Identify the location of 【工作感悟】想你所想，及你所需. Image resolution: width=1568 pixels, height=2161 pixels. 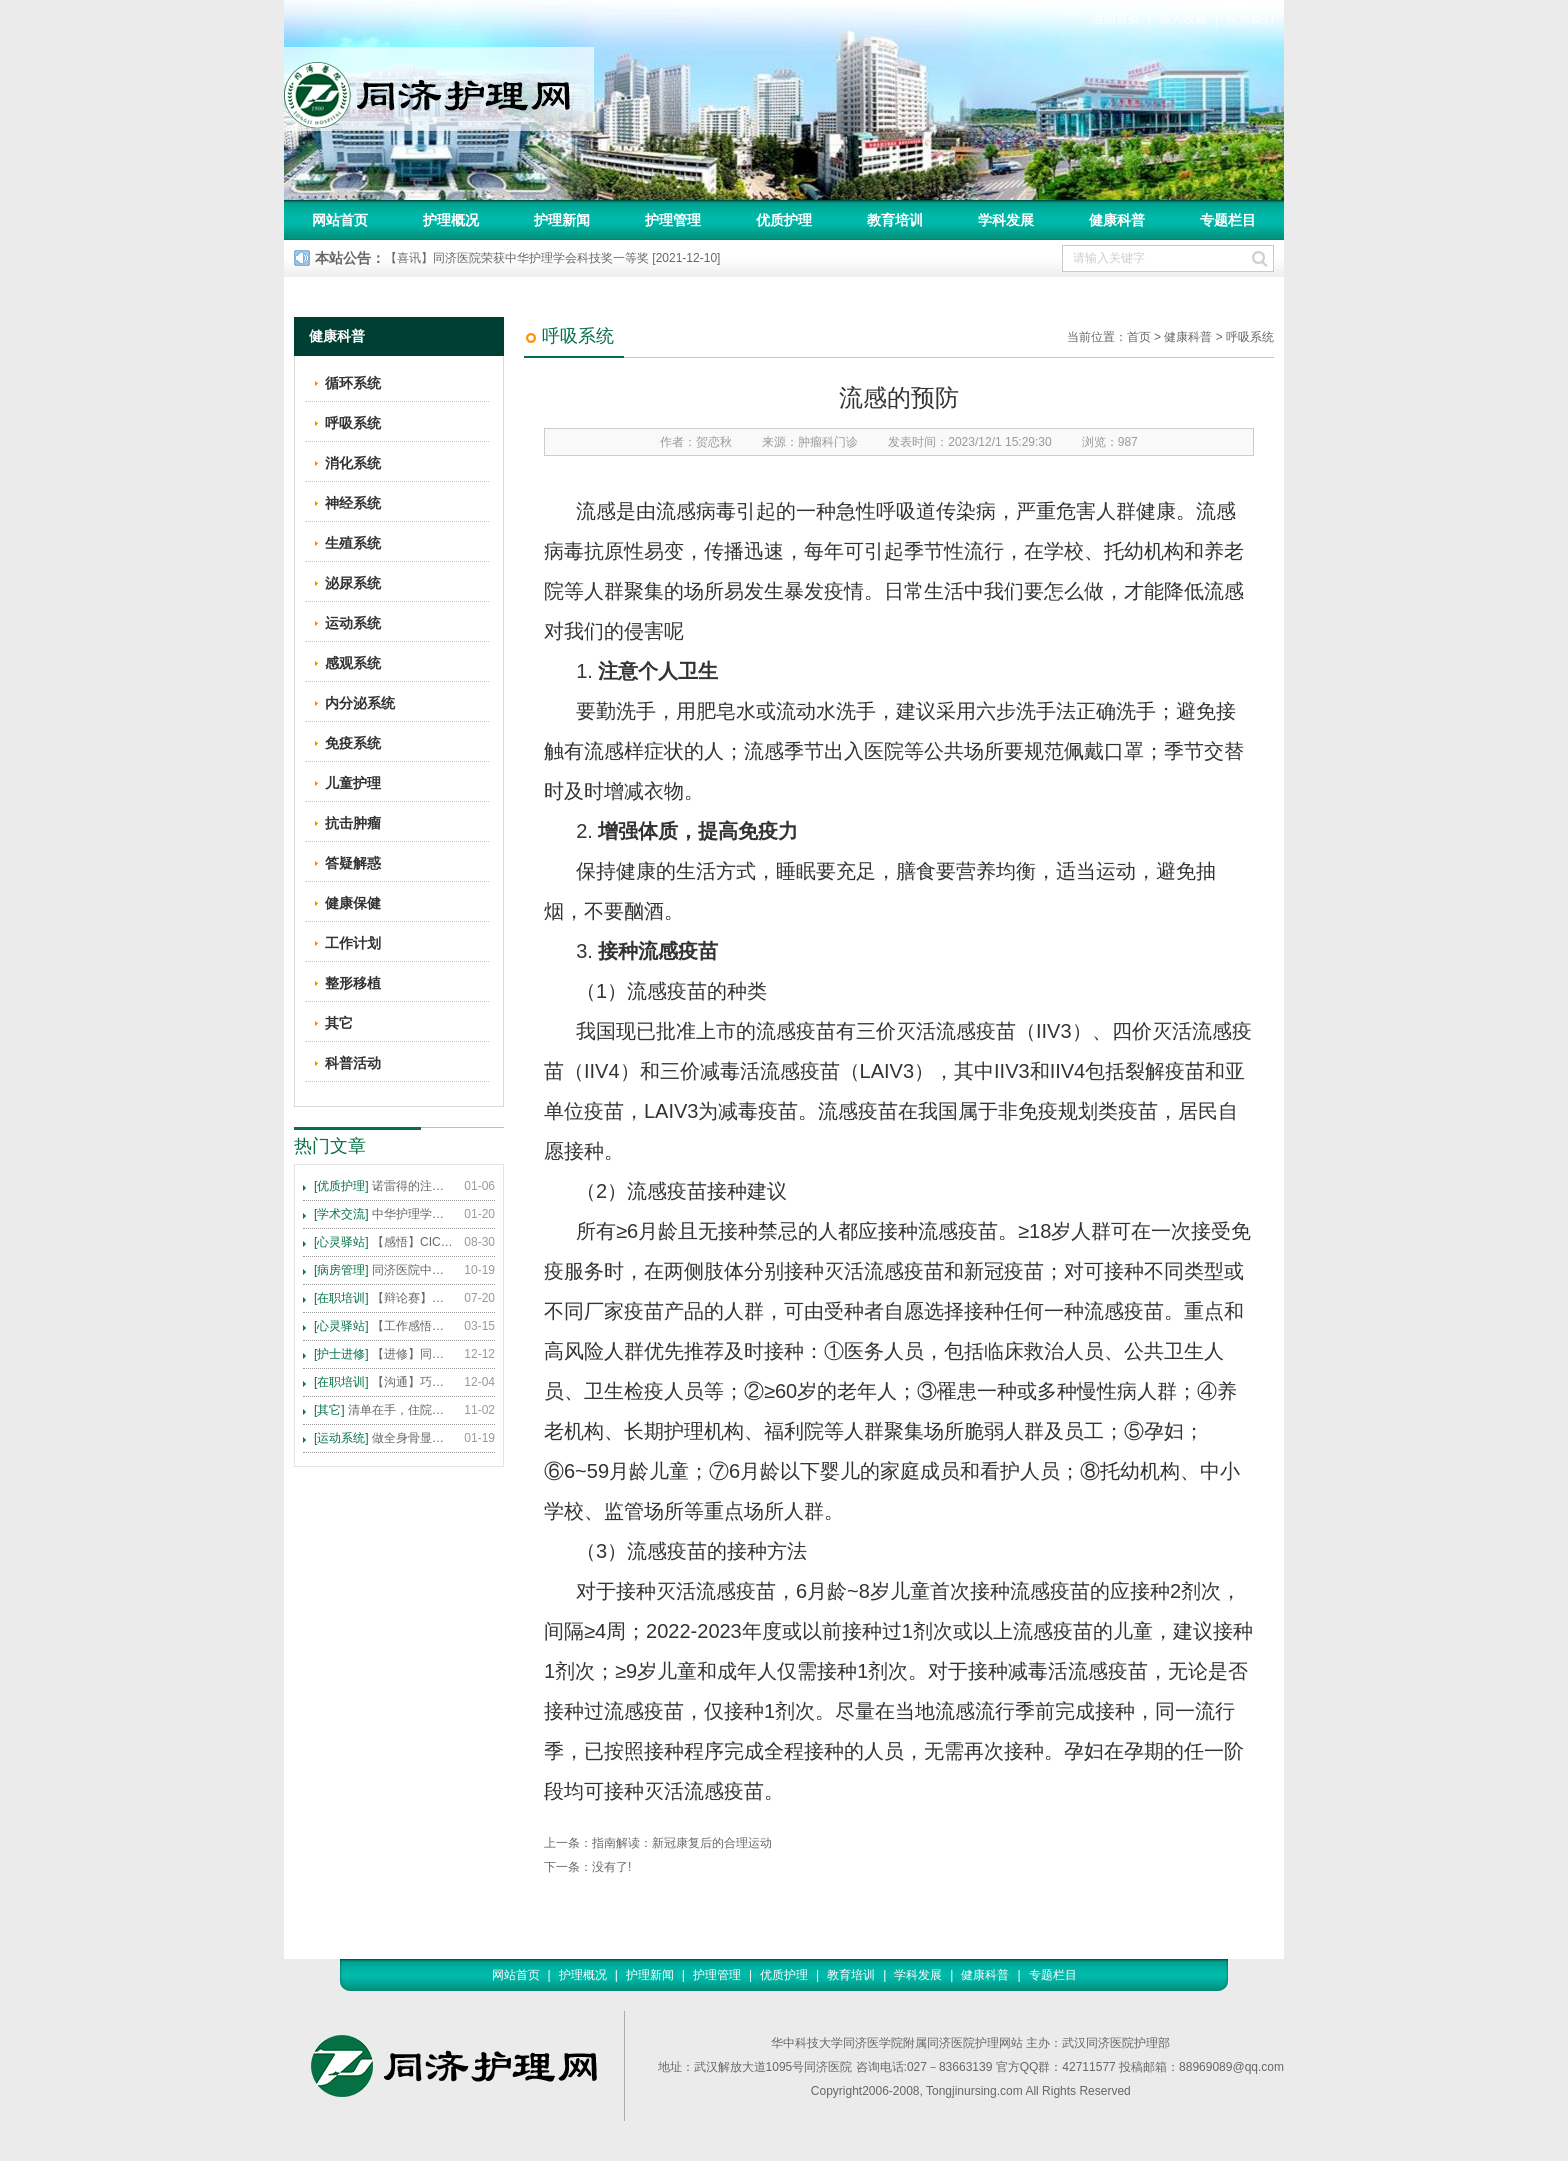
(384, 1326).